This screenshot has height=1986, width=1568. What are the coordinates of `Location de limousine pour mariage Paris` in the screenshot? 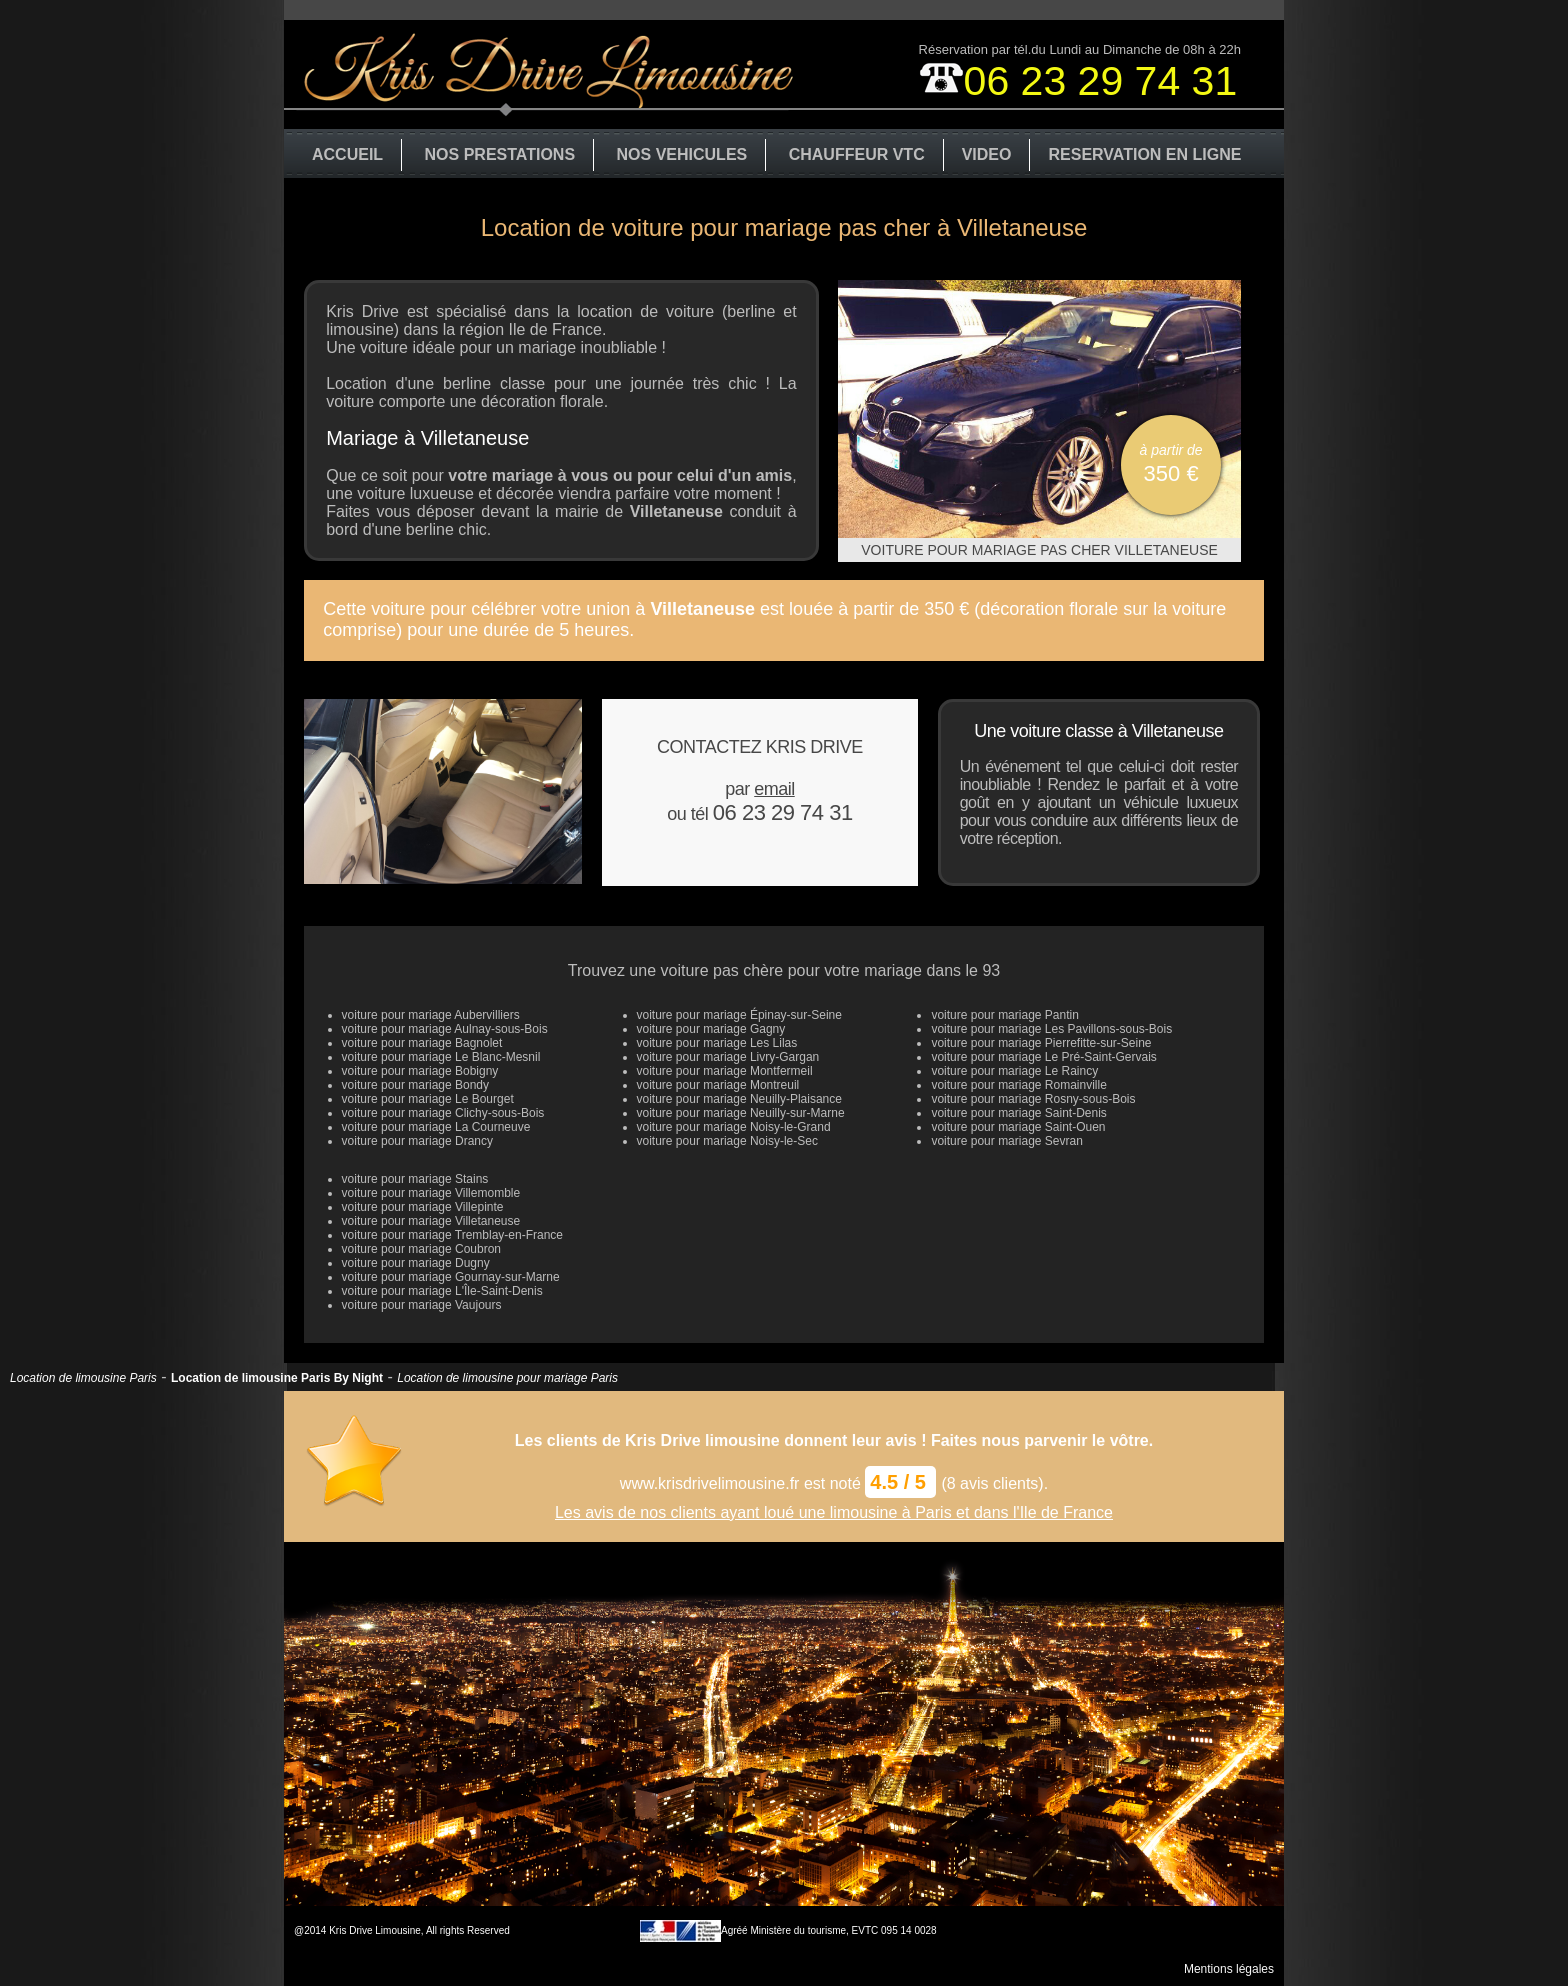 It's located at (507, 1378).